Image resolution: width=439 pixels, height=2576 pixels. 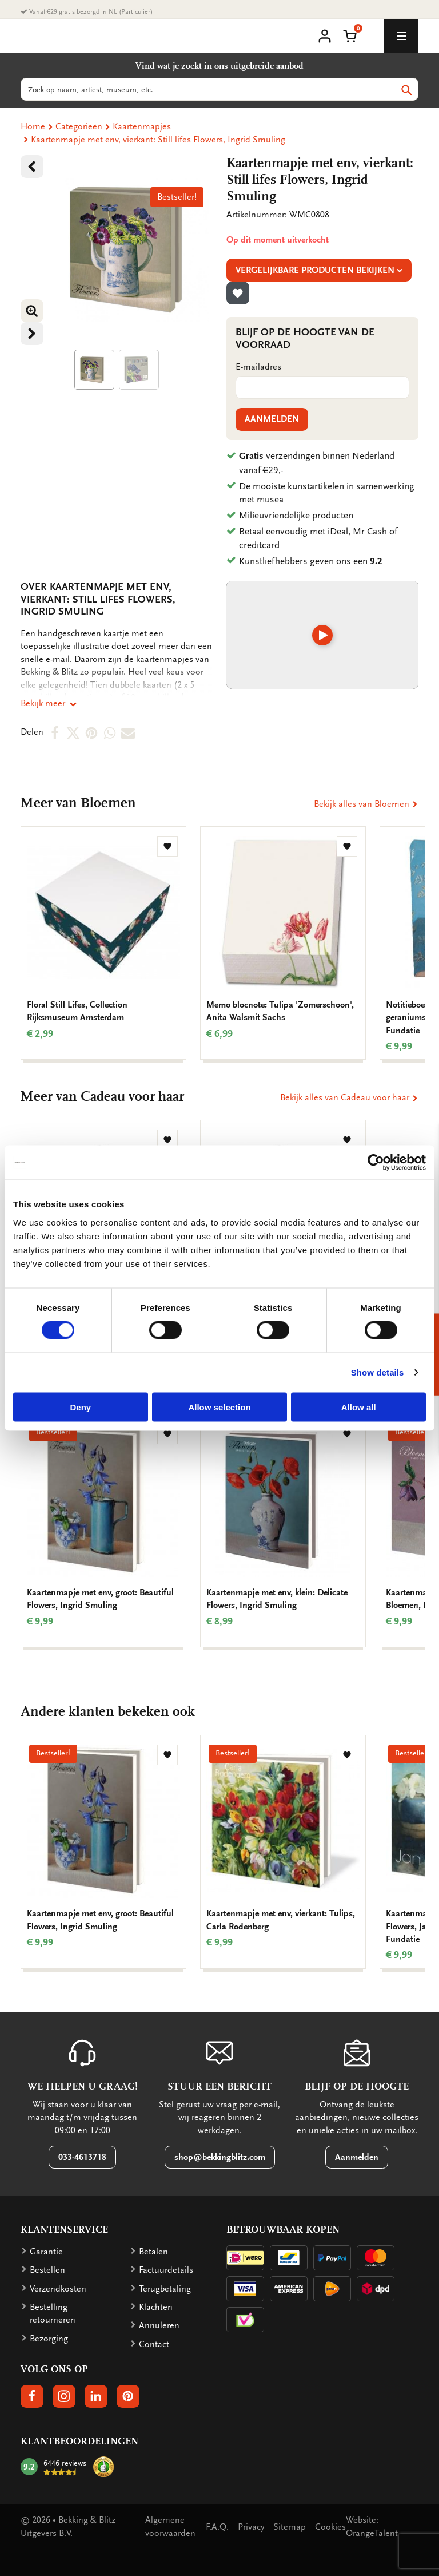 What do you see at coordinates (376, 1162) in the screenshot?
I see `[Cookiebot by Usercentrics - opens in a new window]` at bounding box center [376, 1162].